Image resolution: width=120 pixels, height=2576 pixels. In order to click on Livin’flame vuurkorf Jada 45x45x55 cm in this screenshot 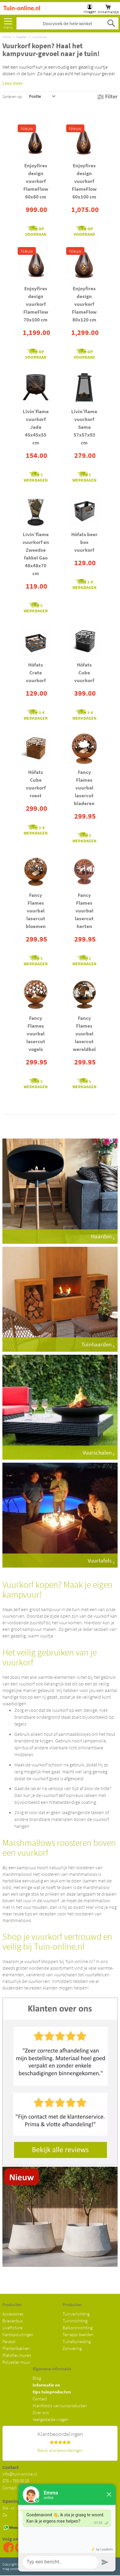, I will do `click(36, 427)`.